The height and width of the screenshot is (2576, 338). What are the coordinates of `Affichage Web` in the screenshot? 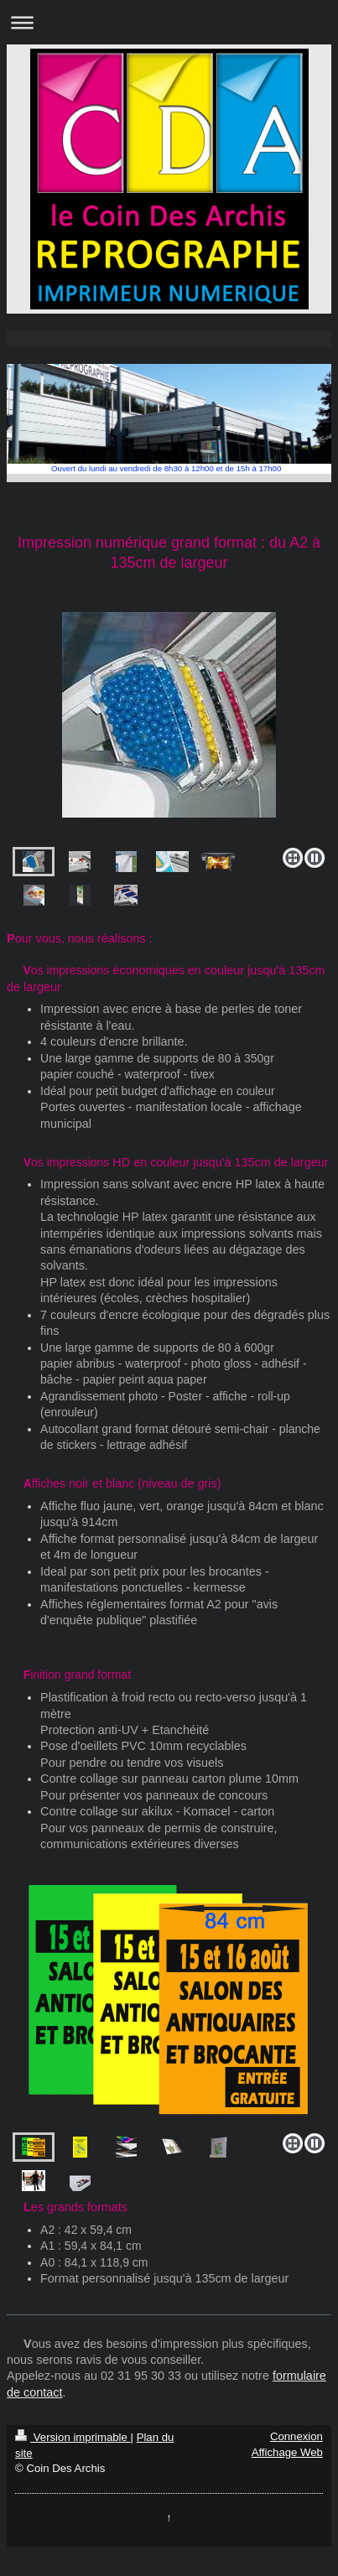 It's located at (287, 2452).